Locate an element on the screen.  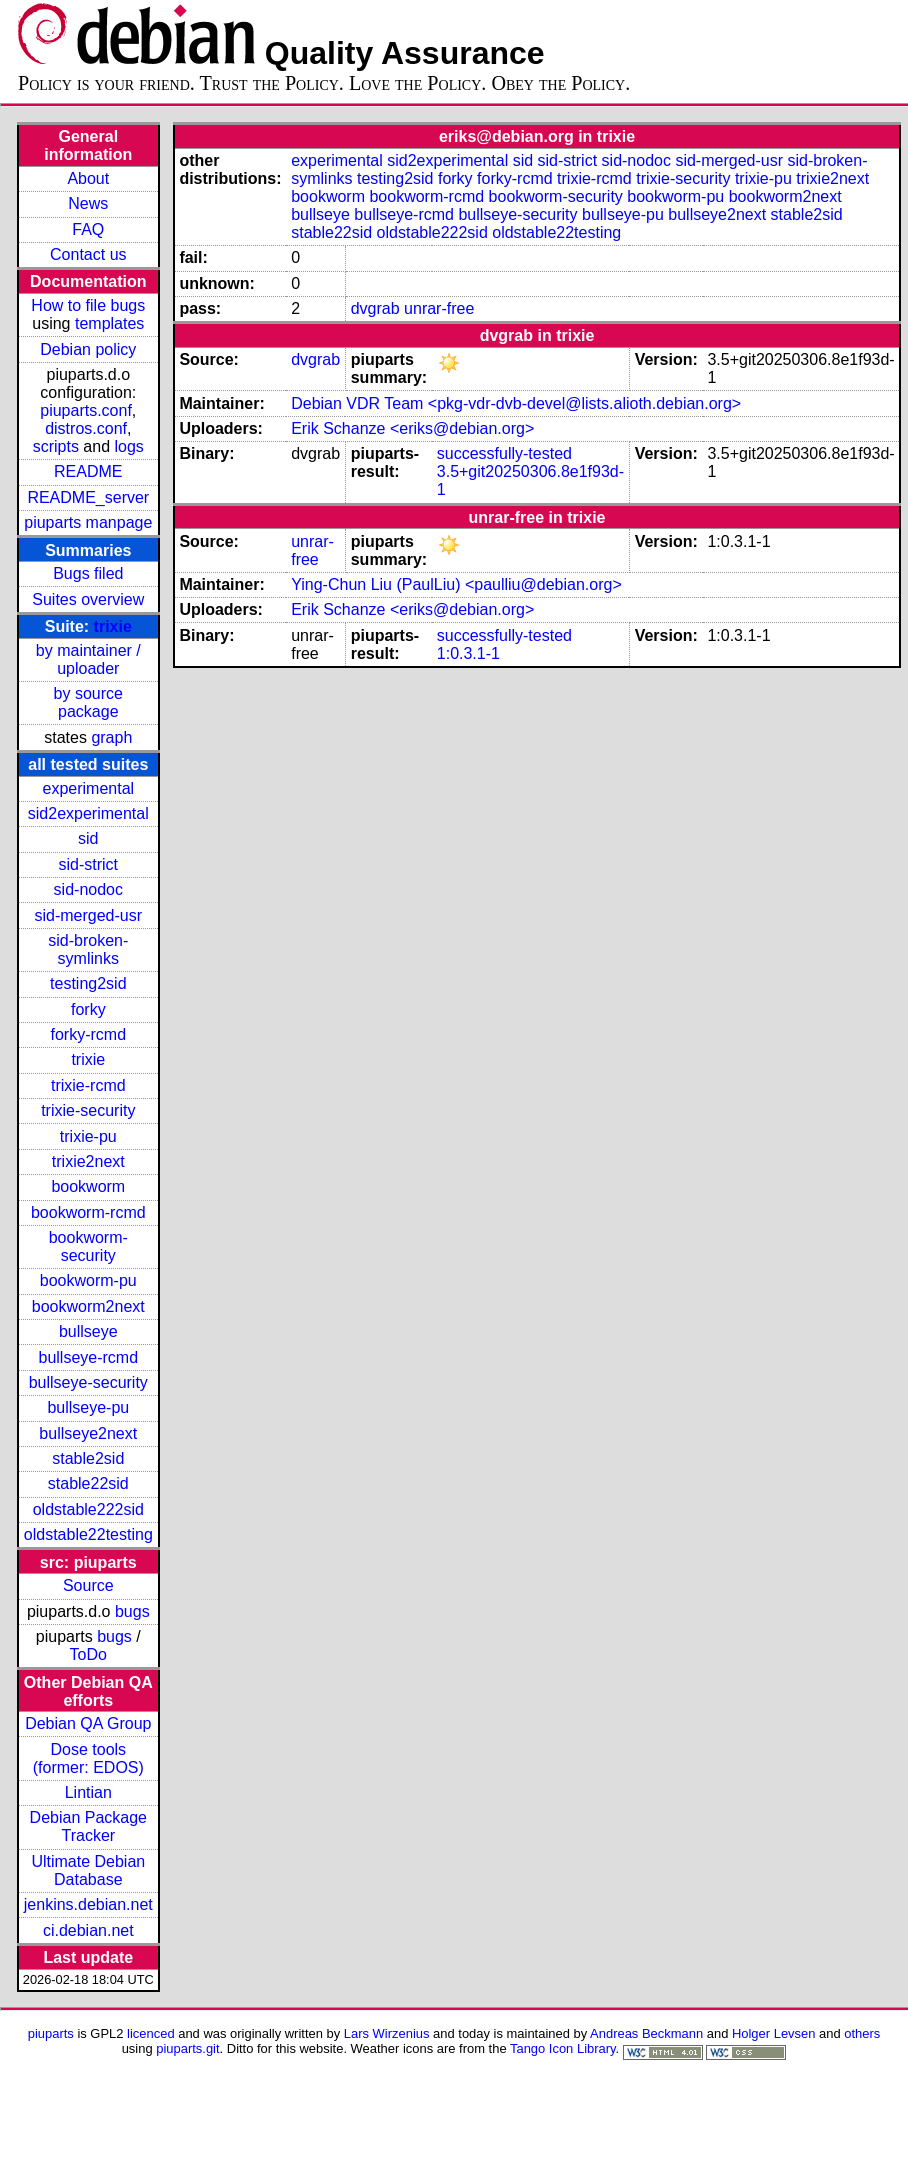
bookworm-security is located at coordinates (88, 1246).